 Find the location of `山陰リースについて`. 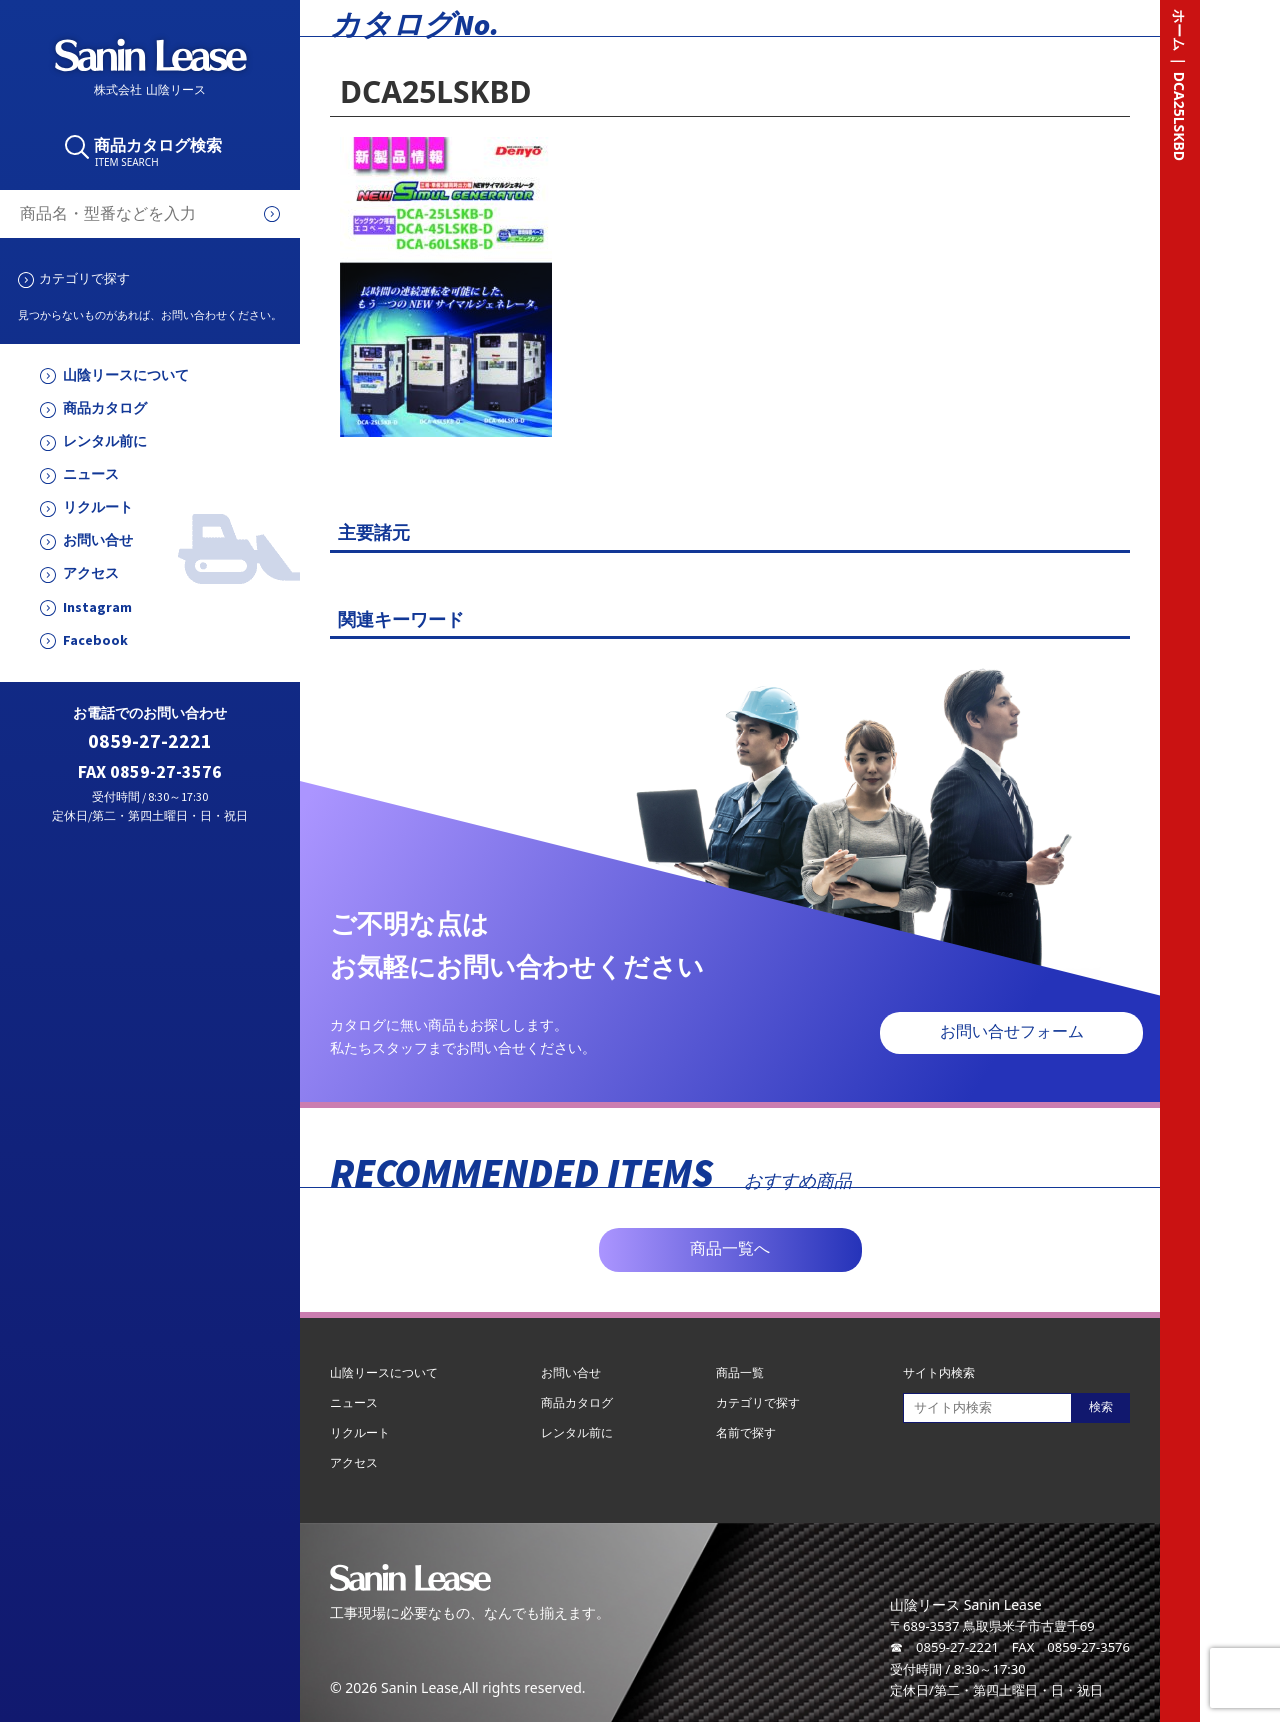

山陰リースについて is located at coordinates (126, 375).